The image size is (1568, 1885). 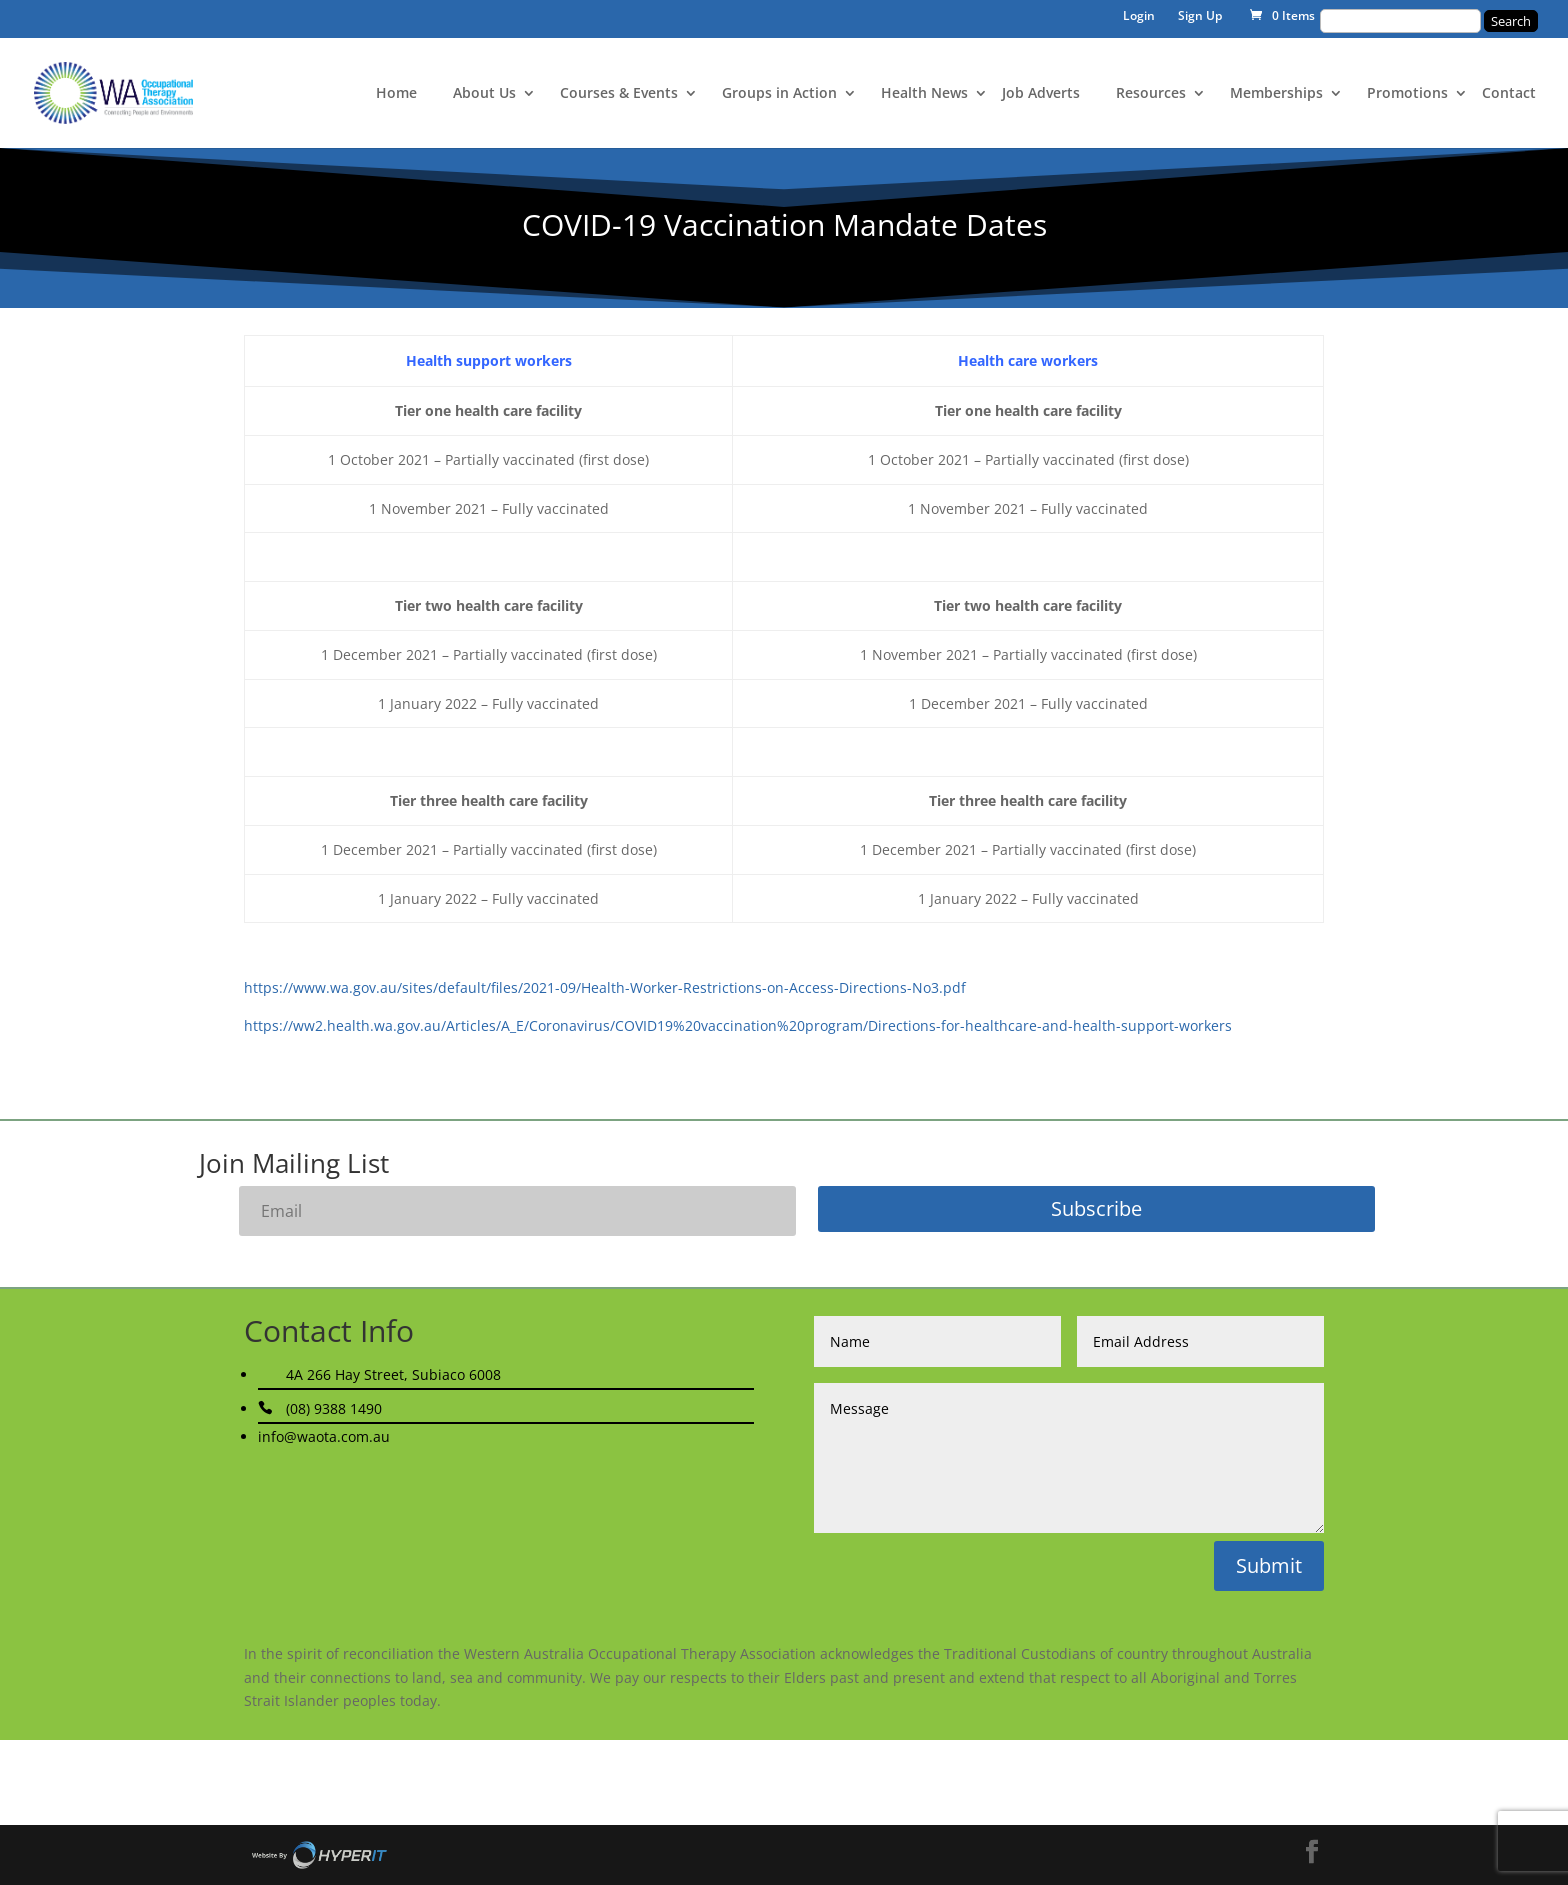 I want to click on (08) 9388 1490, so click(x=334, y=1408).